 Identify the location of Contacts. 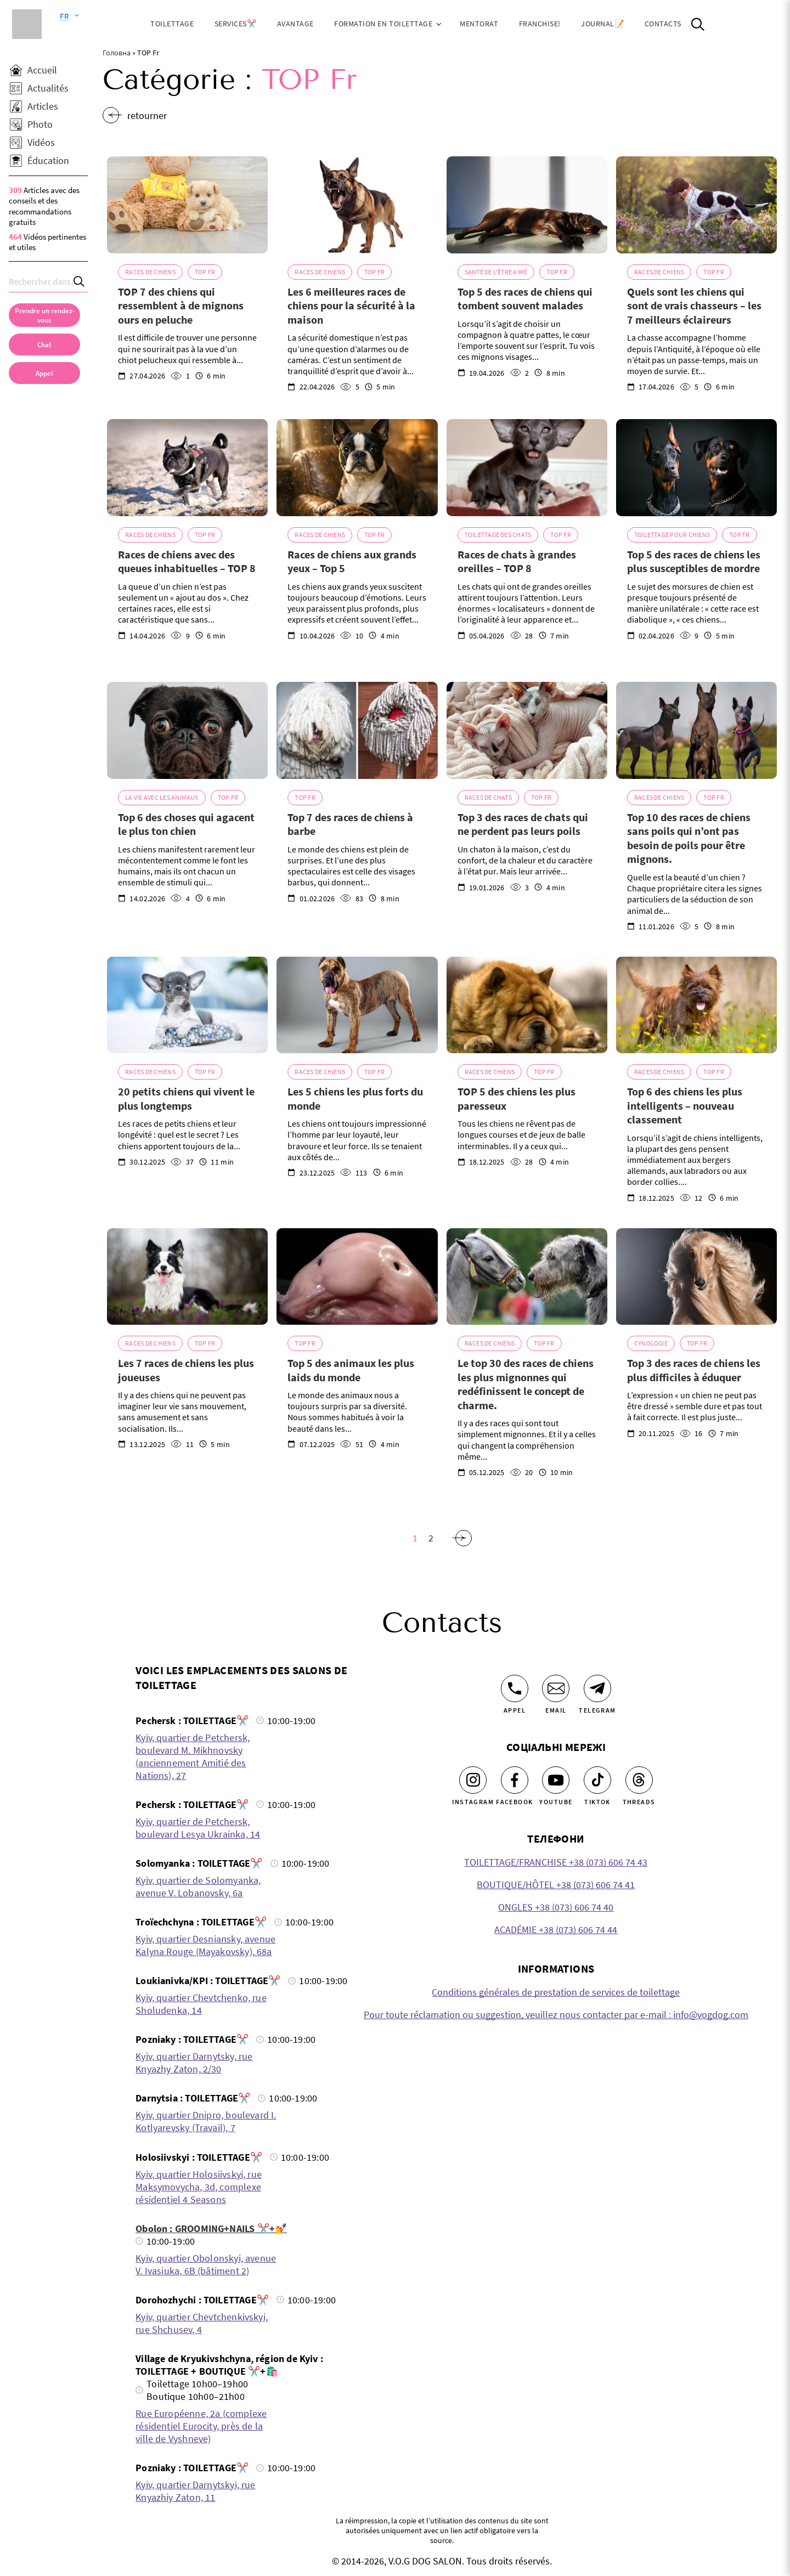
(663, 24).